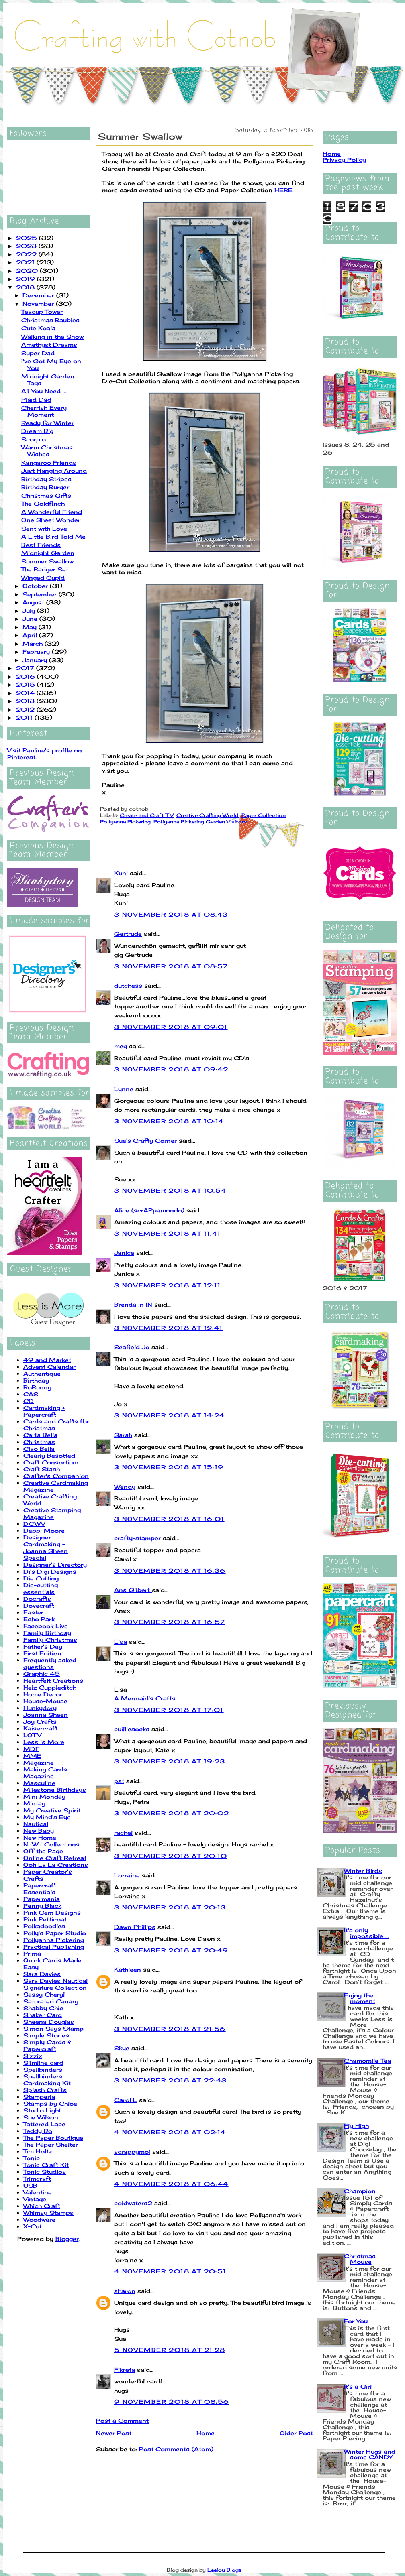 The height and width of the screenshot is (2576, 405). What do you see at coordinates (127, 1875) in the screenshot?
I see `Lorraine` at bounding box center [127, 1875].